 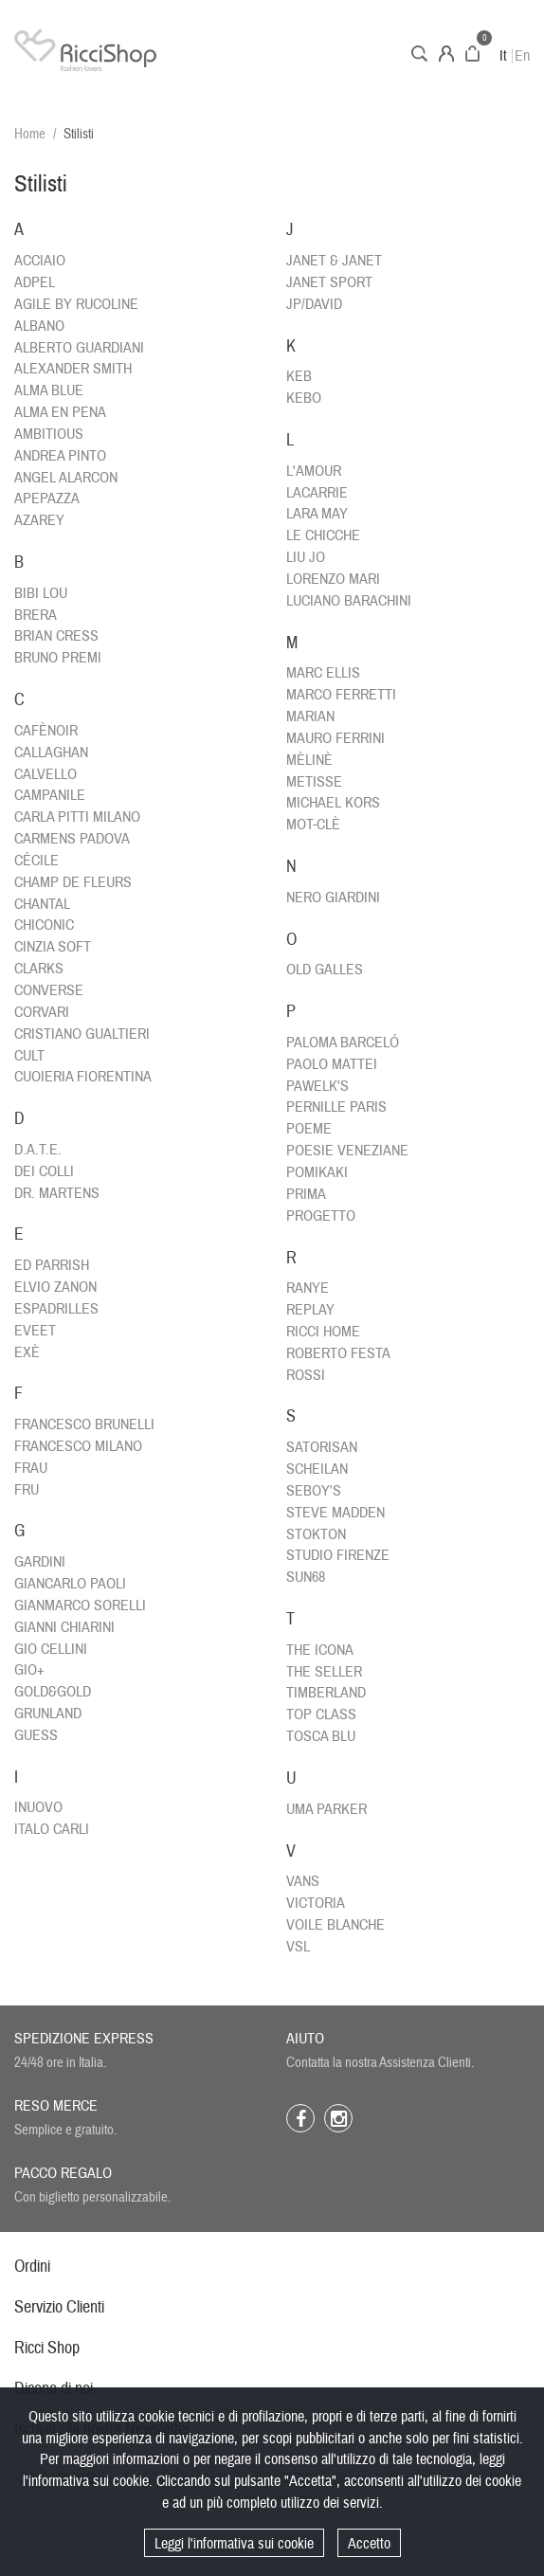 I want to click on FRANCESCO MILANO, so click(x=78, y=1446).